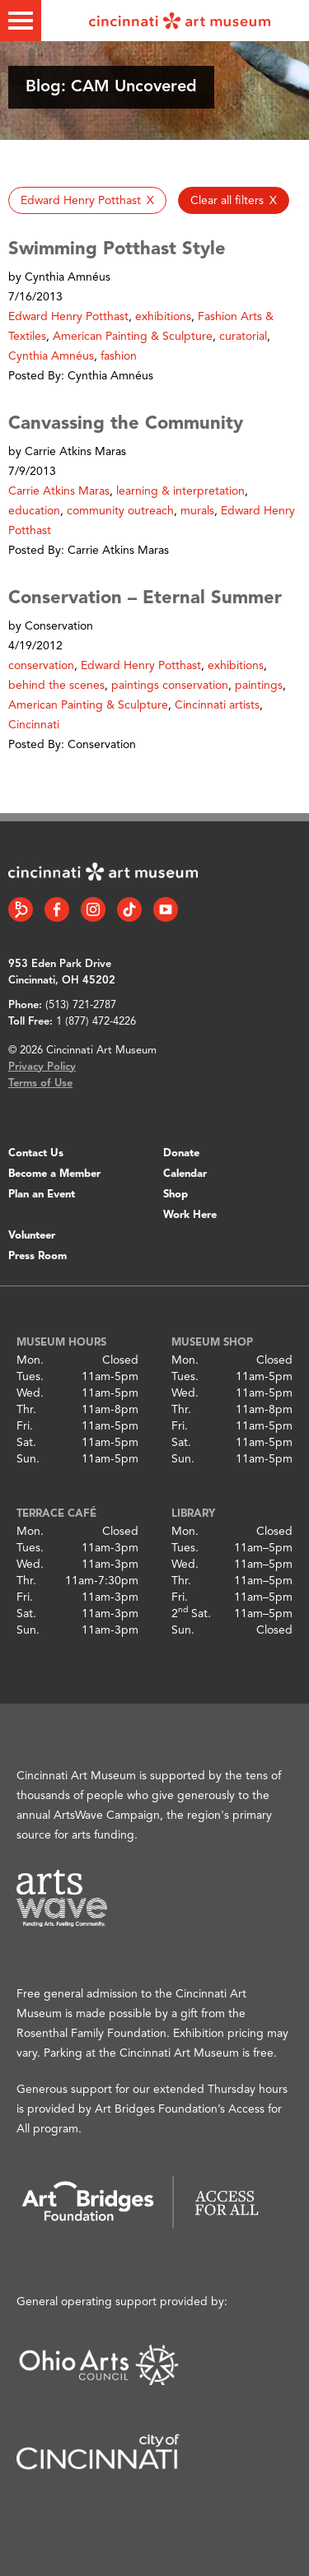  Describe the element at coordinates (30, 1360) in the screenshot. I see `Mon.` at that location.